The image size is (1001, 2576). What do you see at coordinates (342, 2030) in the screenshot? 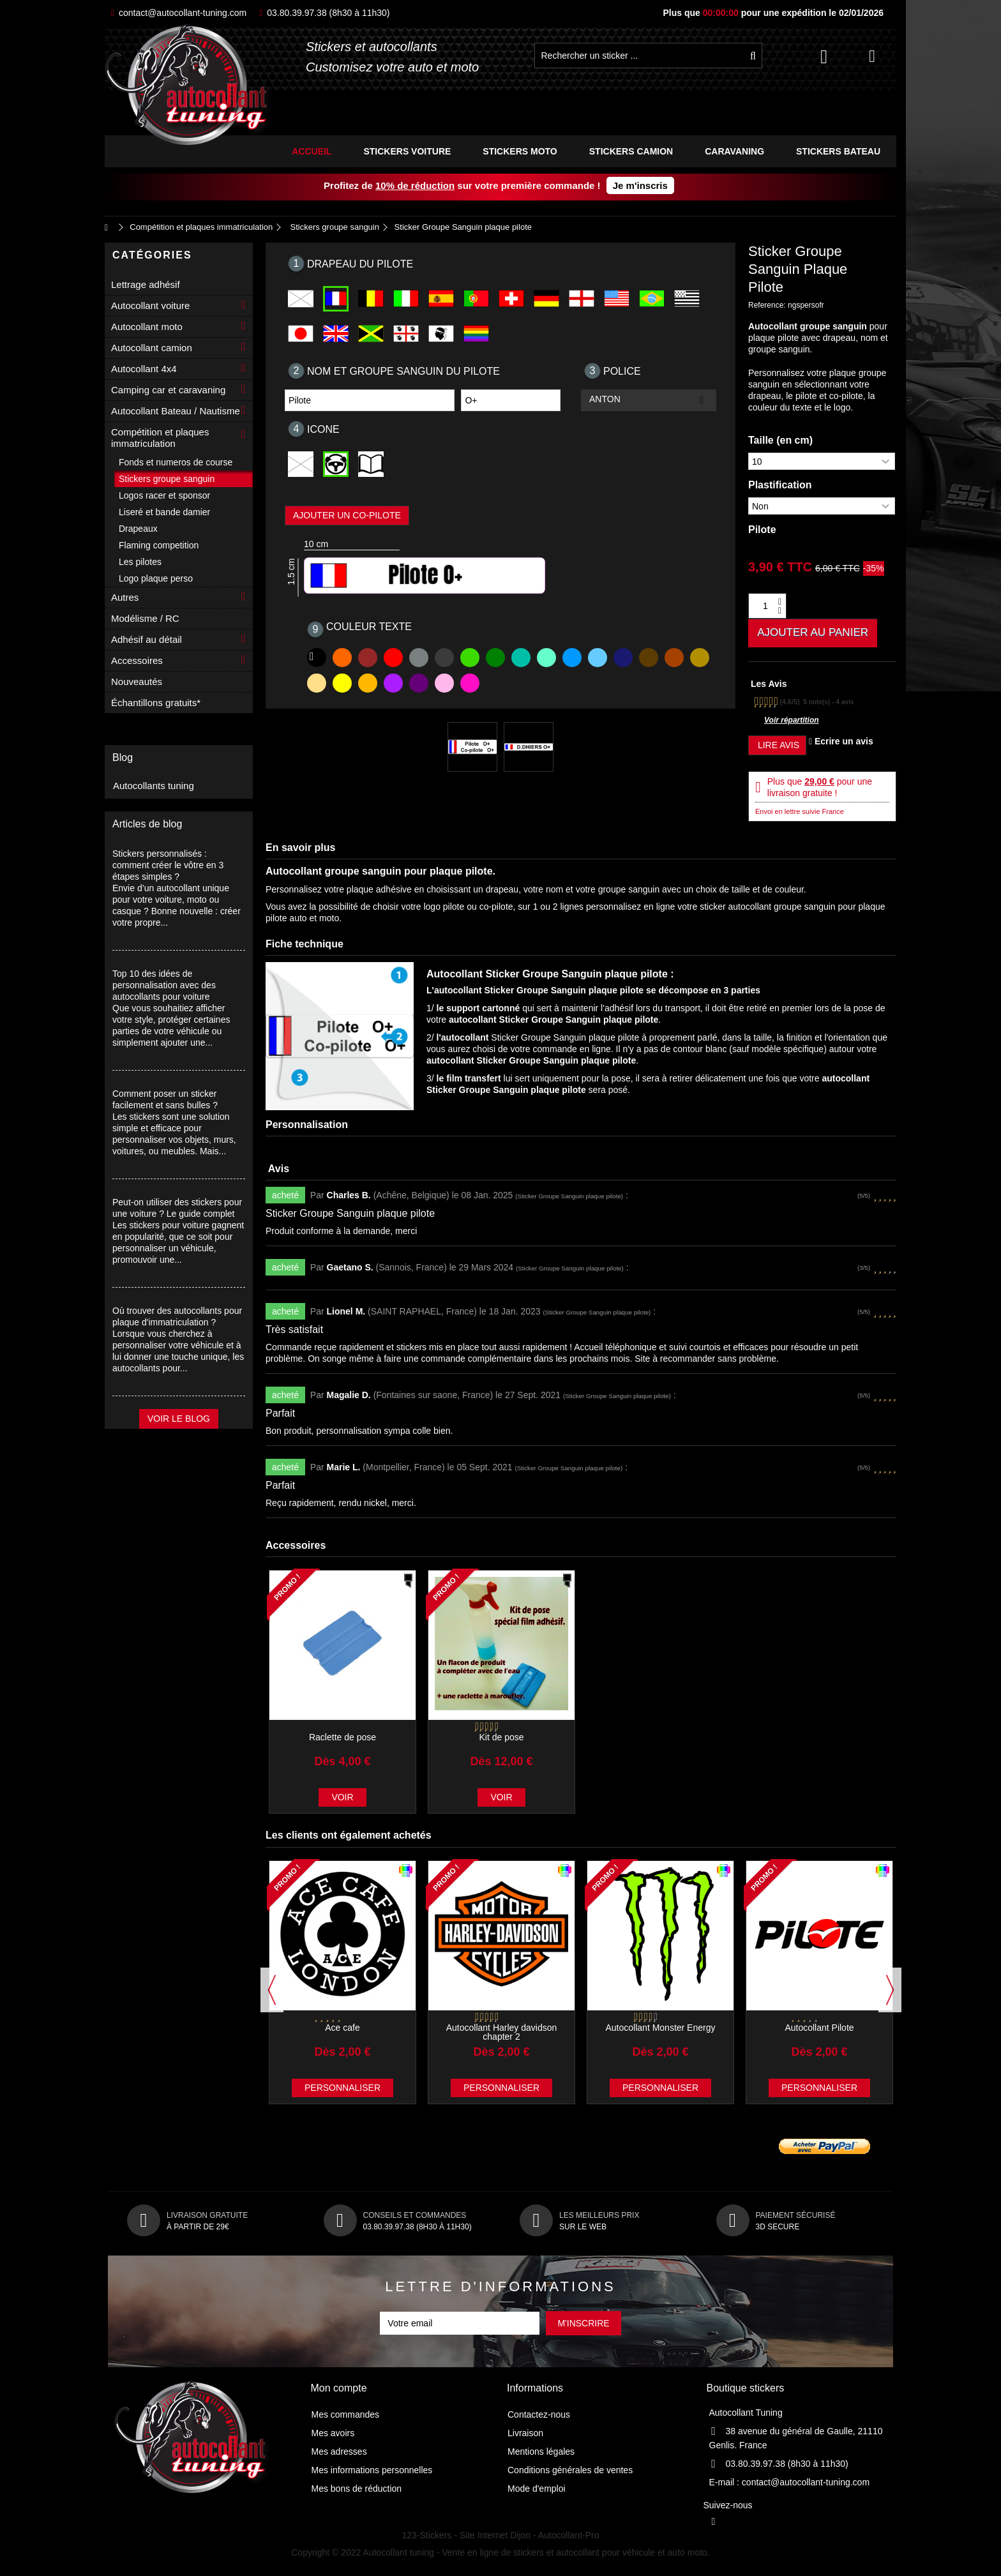
I see `Ace cafe` at bounding box center [342, 2030].